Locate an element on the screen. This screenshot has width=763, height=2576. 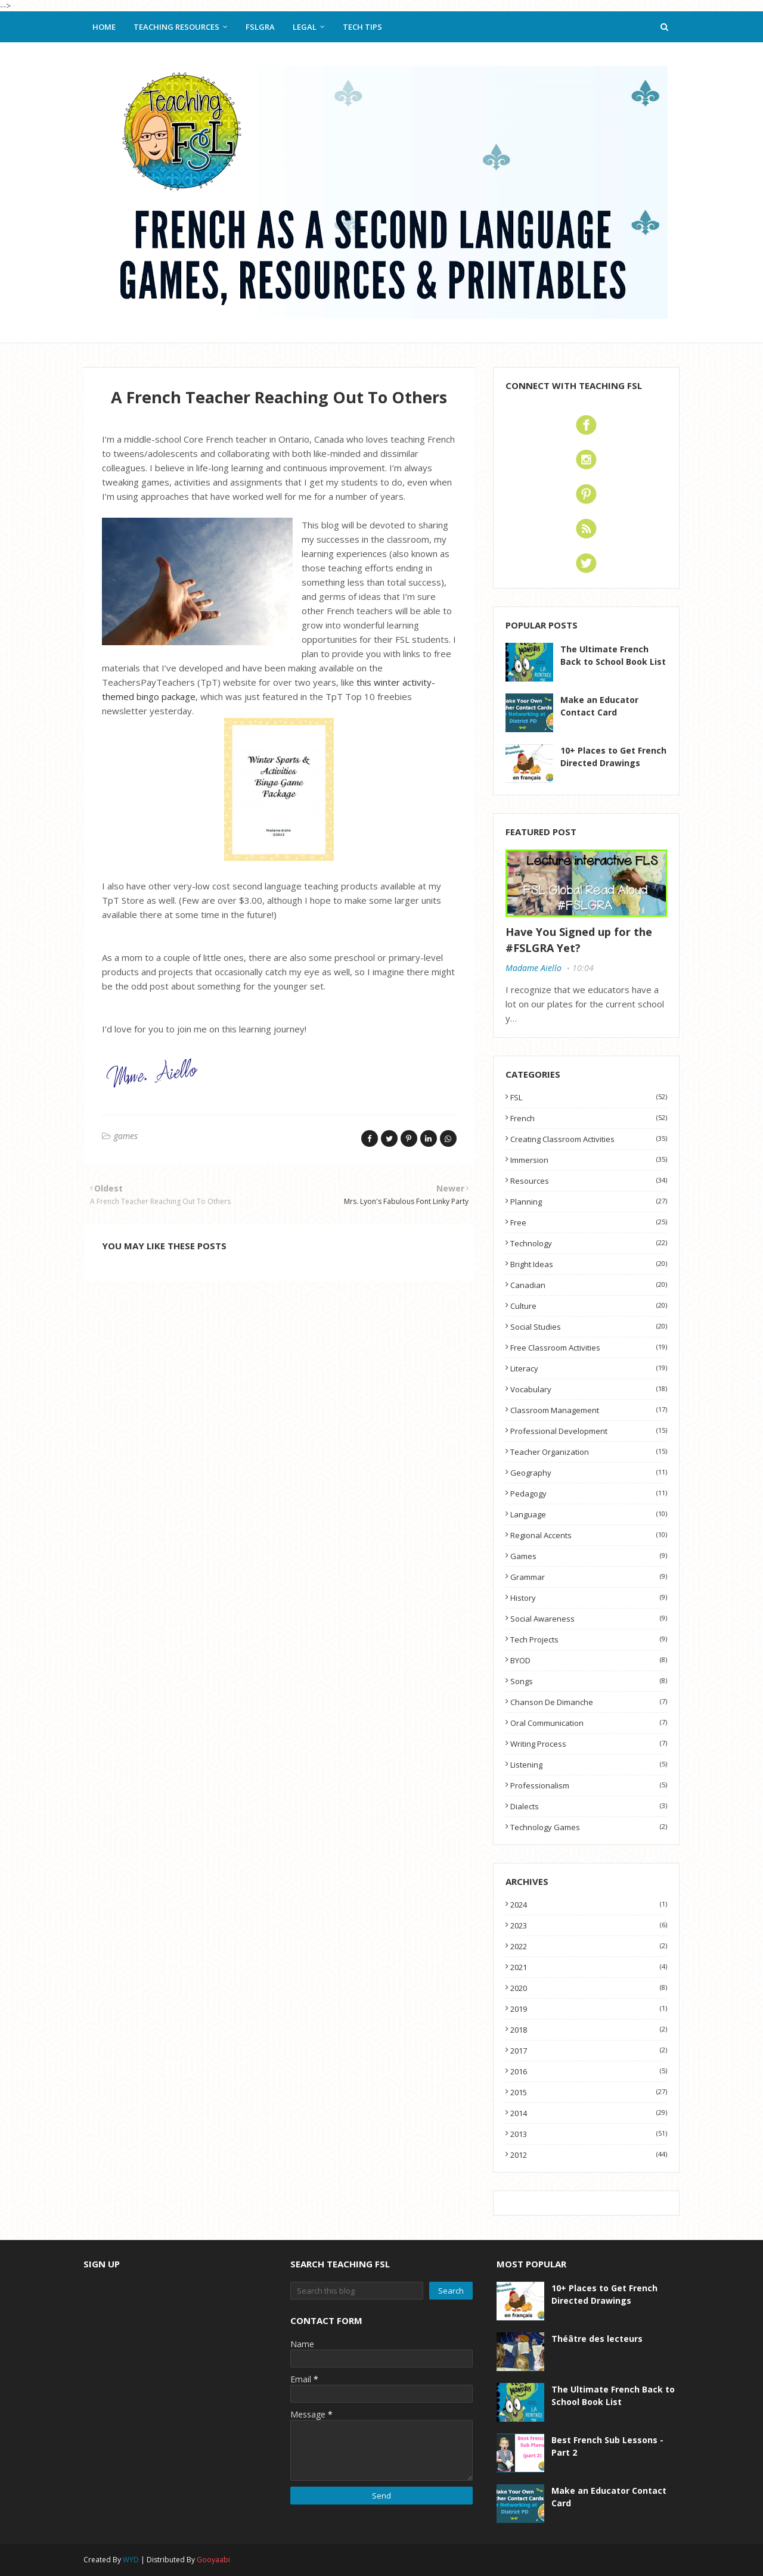
technology is located at coordinates (588, 1243).